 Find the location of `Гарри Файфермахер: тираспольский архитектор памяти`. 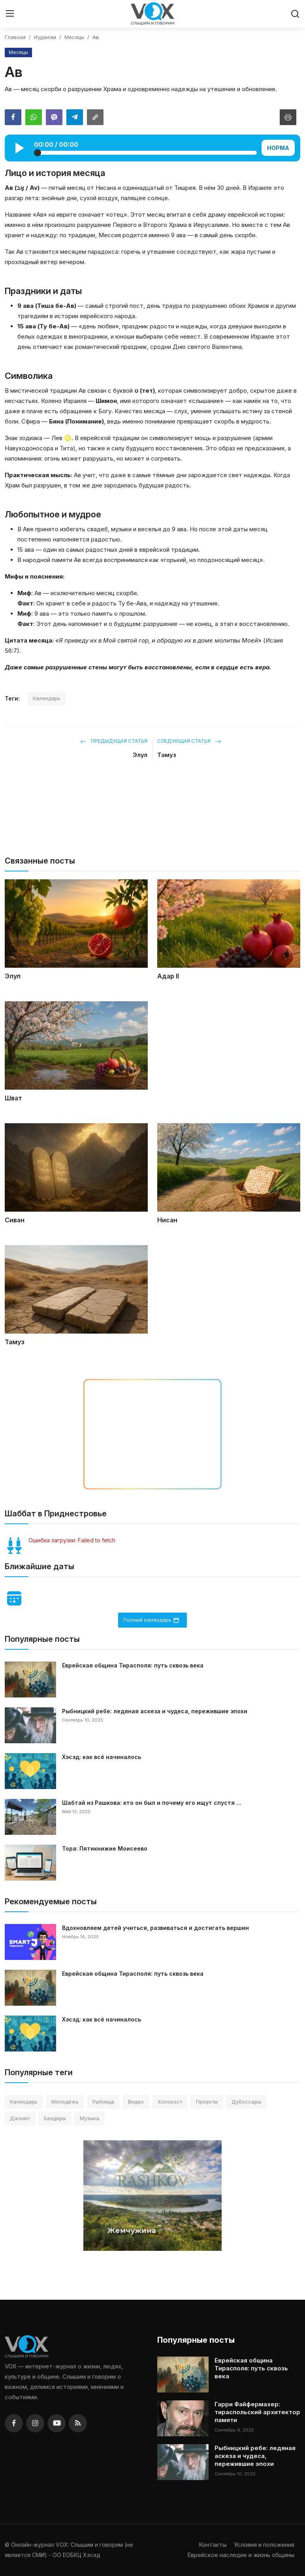

Гарри Файфермахер: тираспольский архитектор памяти is located at coordinates (257, 2412).